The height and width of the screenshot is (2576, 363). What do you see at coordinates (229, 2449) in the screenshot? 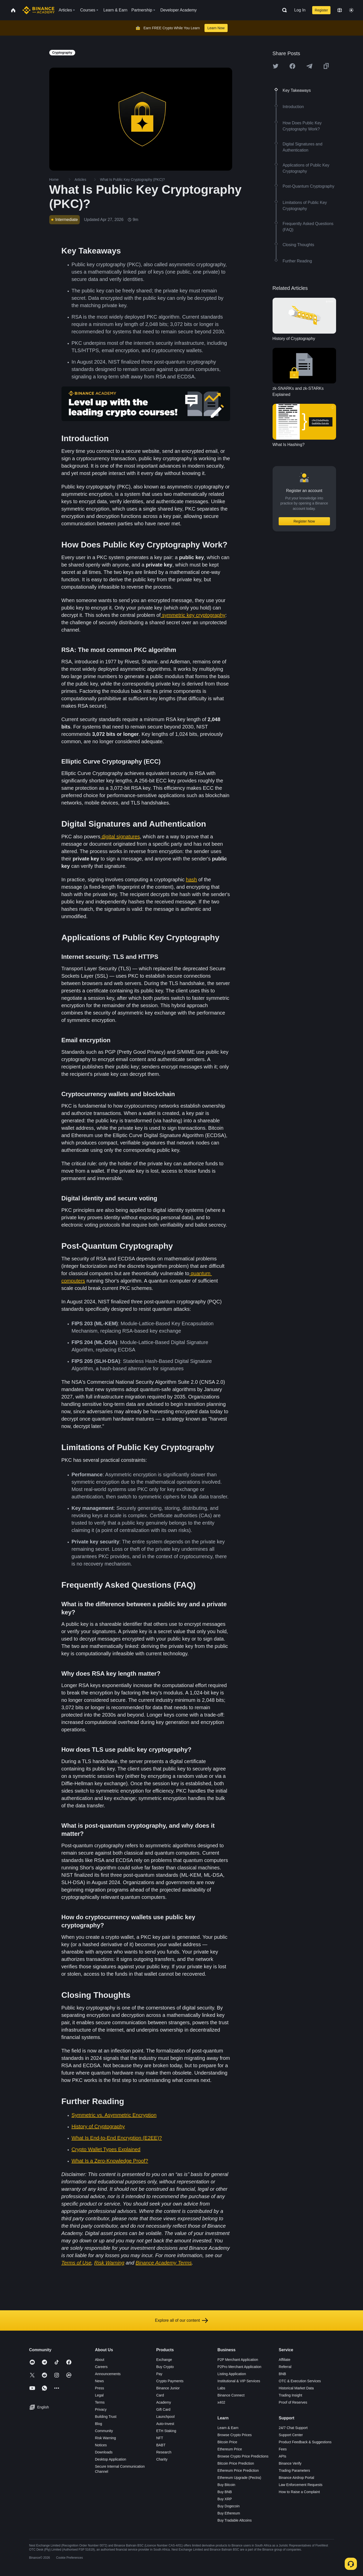
I see `Ethereum Price` at bounding box center [229, 2449].